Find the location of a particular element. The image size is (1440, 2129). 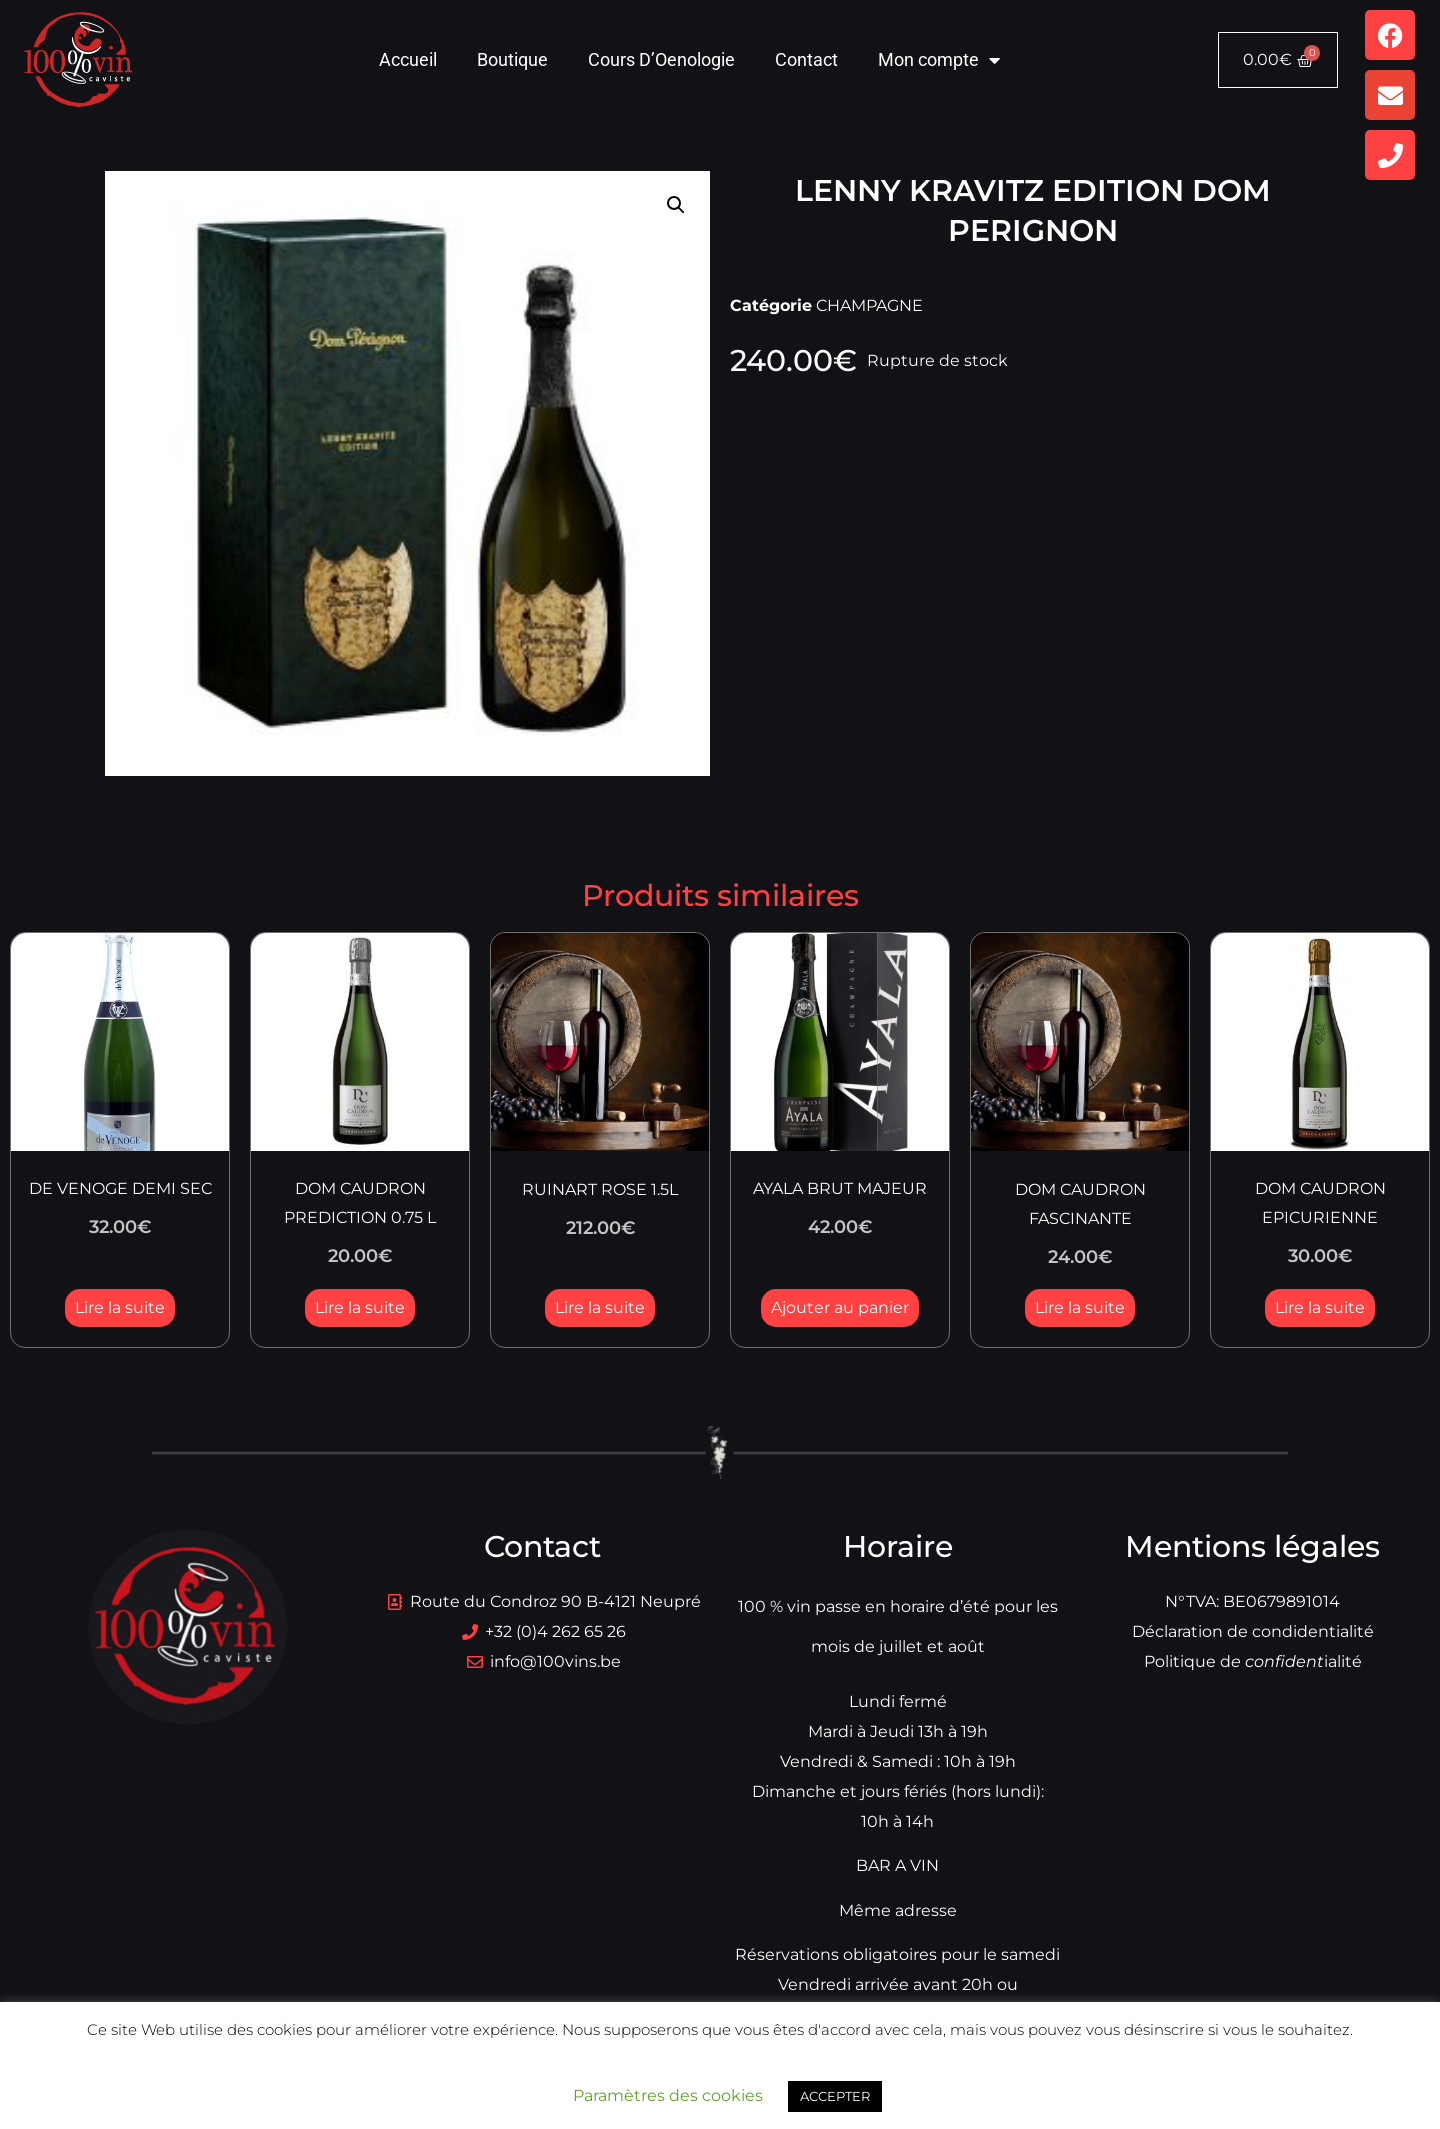

Accueil is located at coordinates (408, 59).